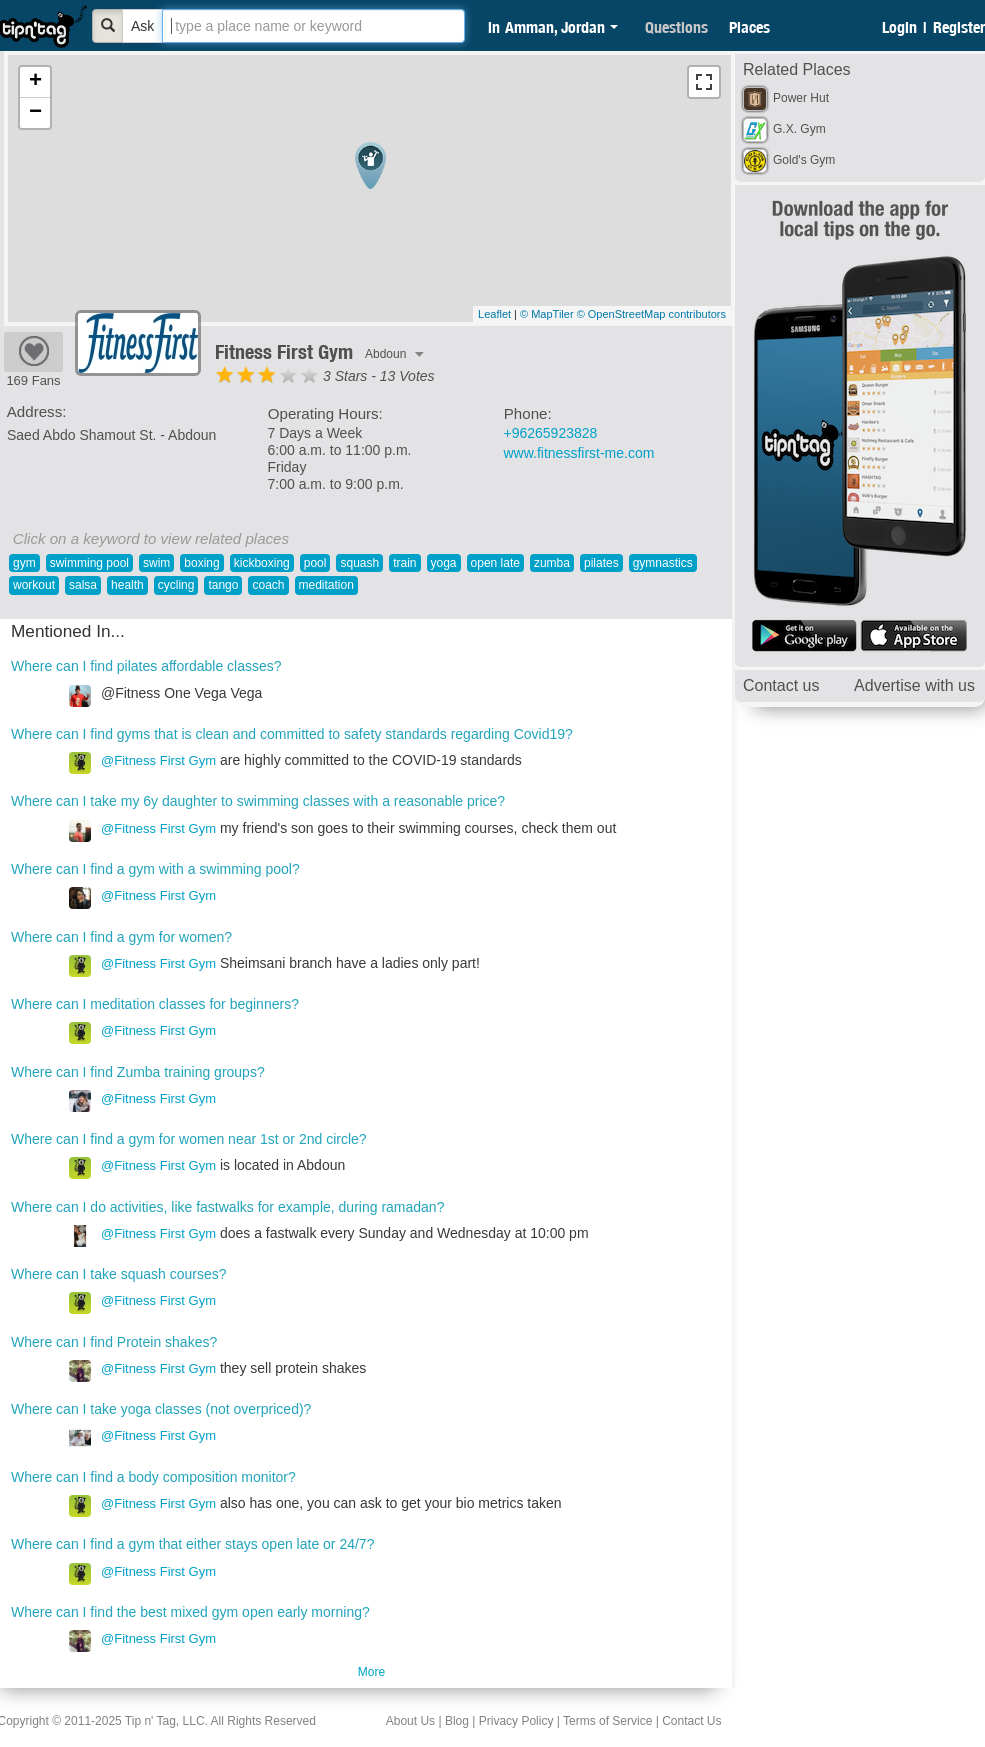 The width and height of the screenshot is (985, 1747). Describe the element at coordinates (153, 1477) in the screenshot. I see `Where can I find a body composition monitor?` at that location.